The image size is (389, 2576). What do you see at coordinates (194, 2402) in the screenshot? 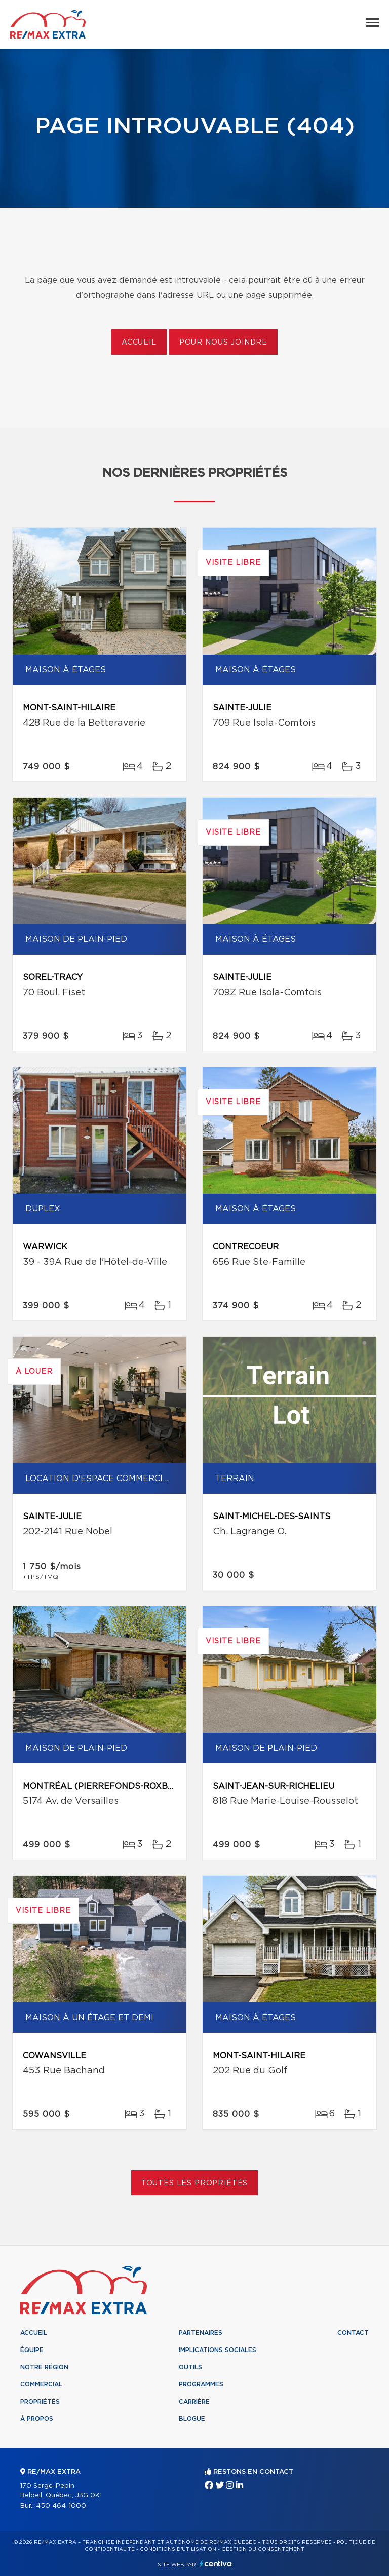
I see `Carrière` at bounding box center [194, 2402].